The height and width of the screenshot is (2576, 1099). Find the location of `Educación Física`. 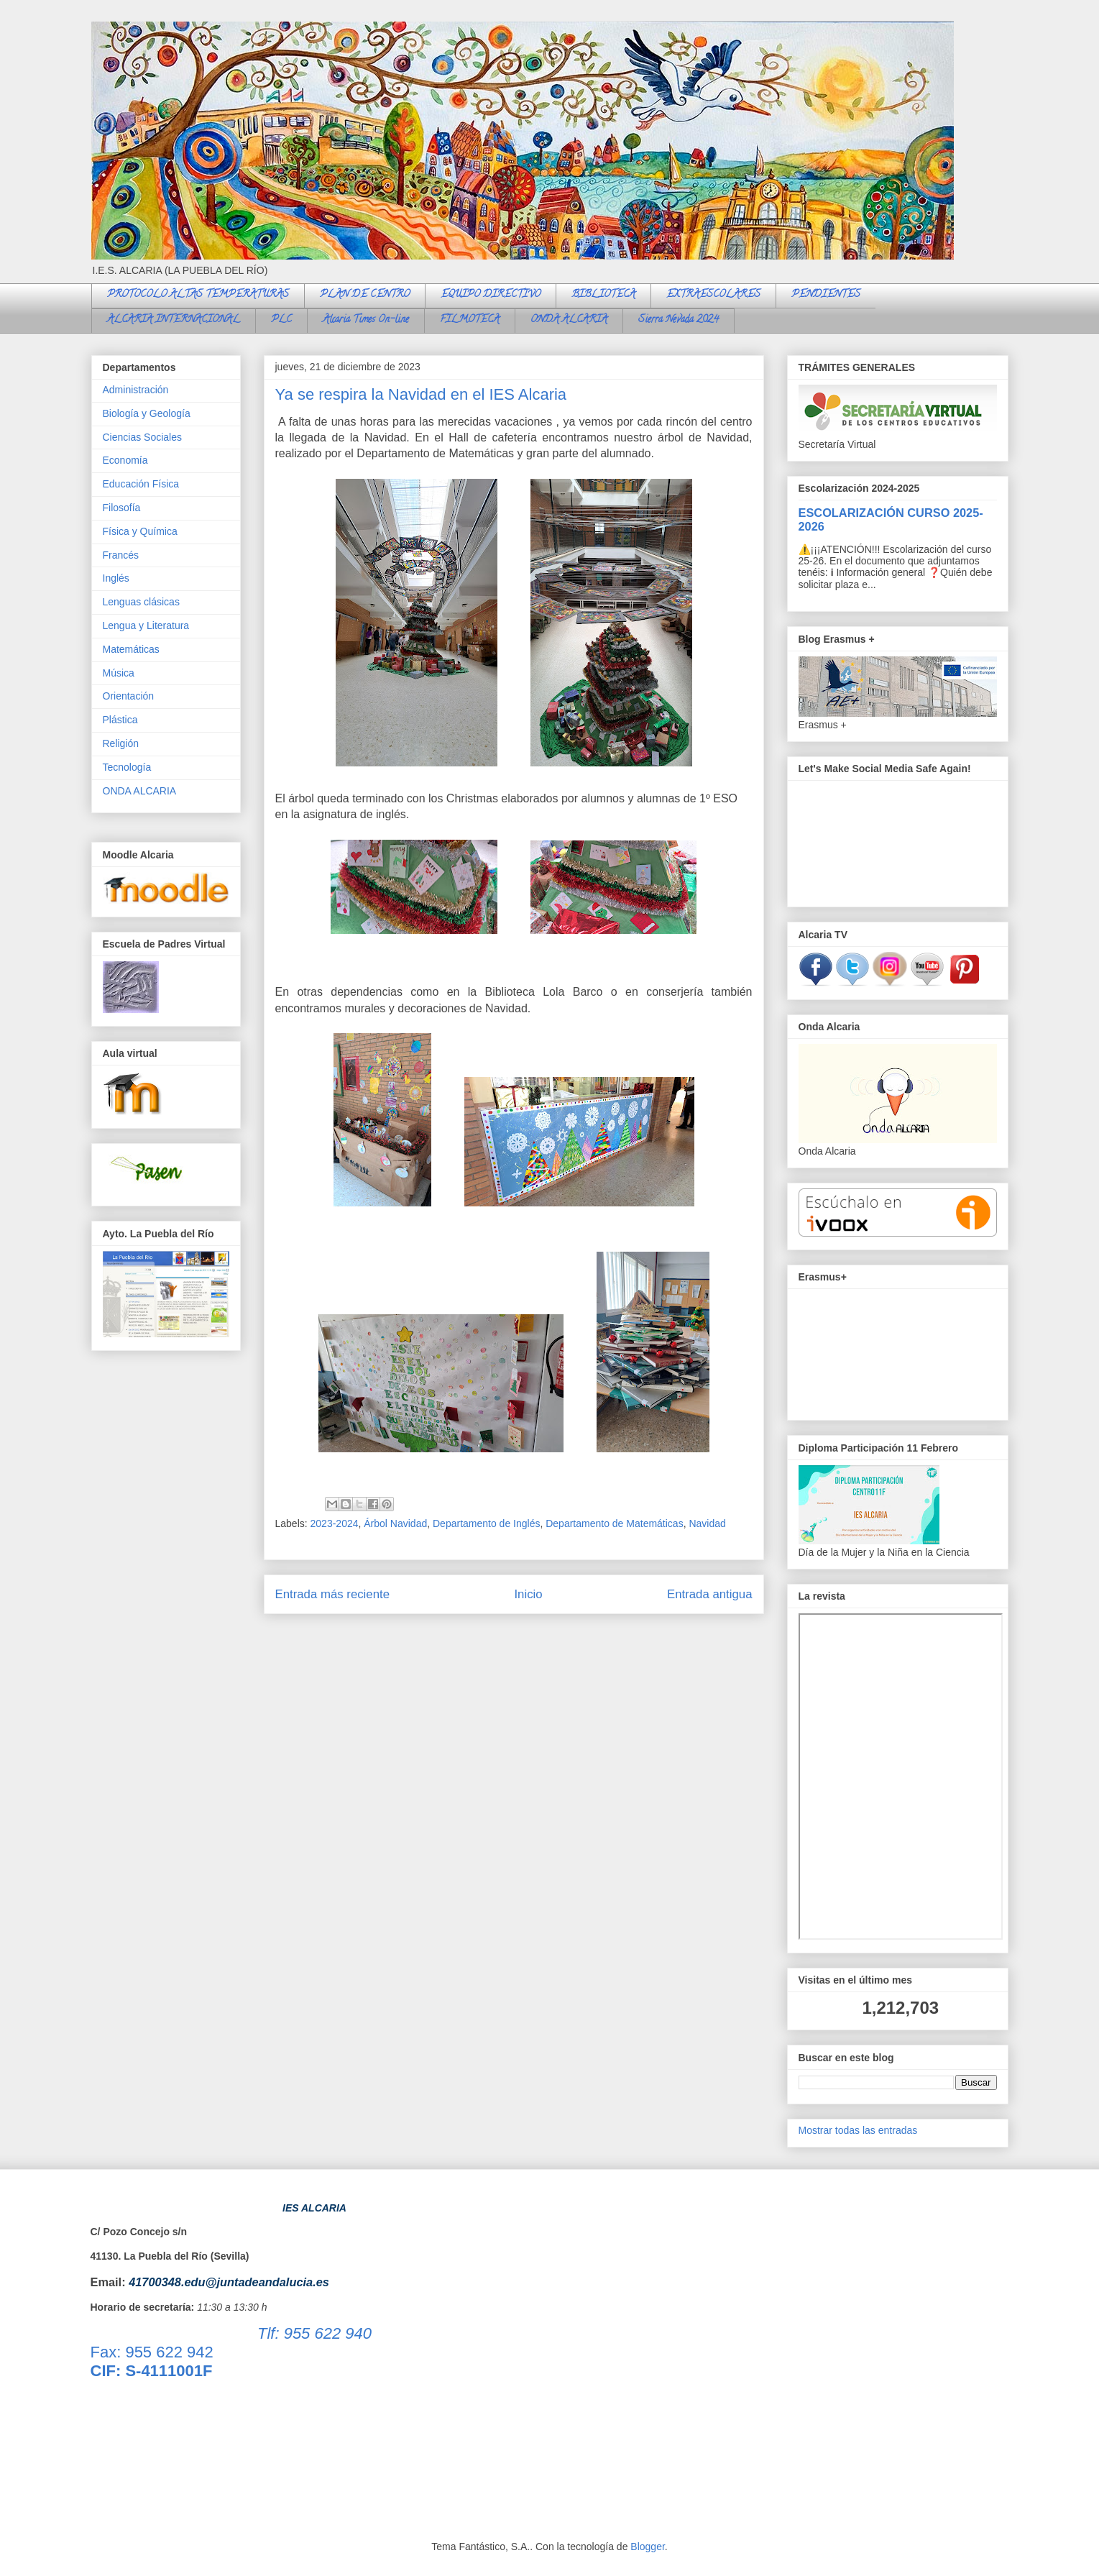

Educación Física is located at coordinates (141, 484).